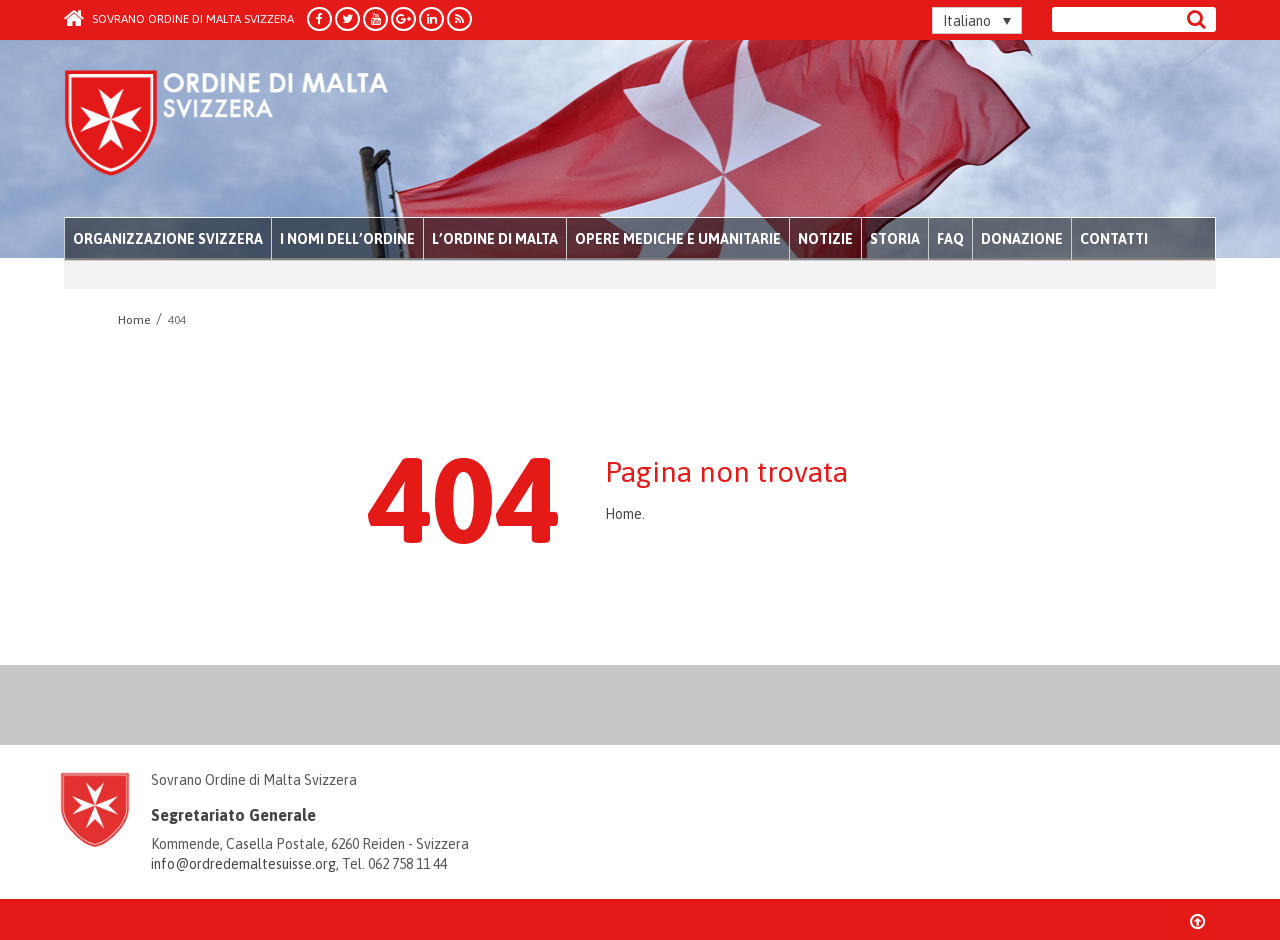  Describe the element at coordinates (1022, 239) in the screenshot. I see `Donazione` at that location.